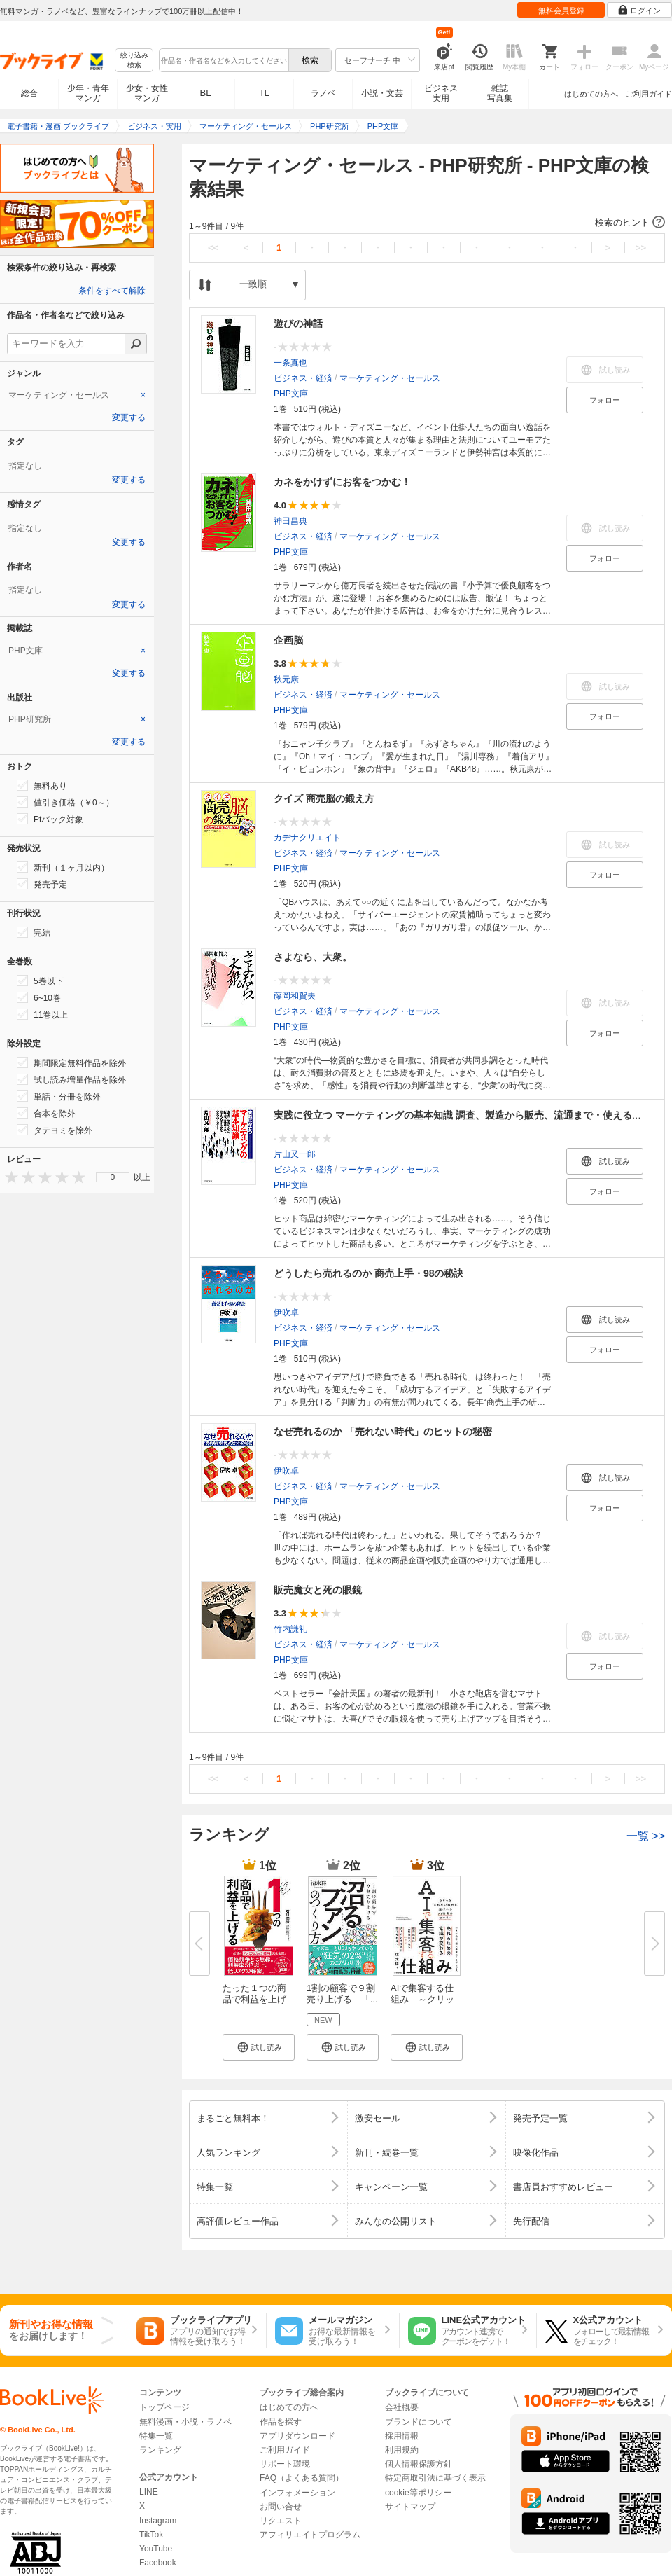  I want to click on PHP文庫, so click(291, 394).